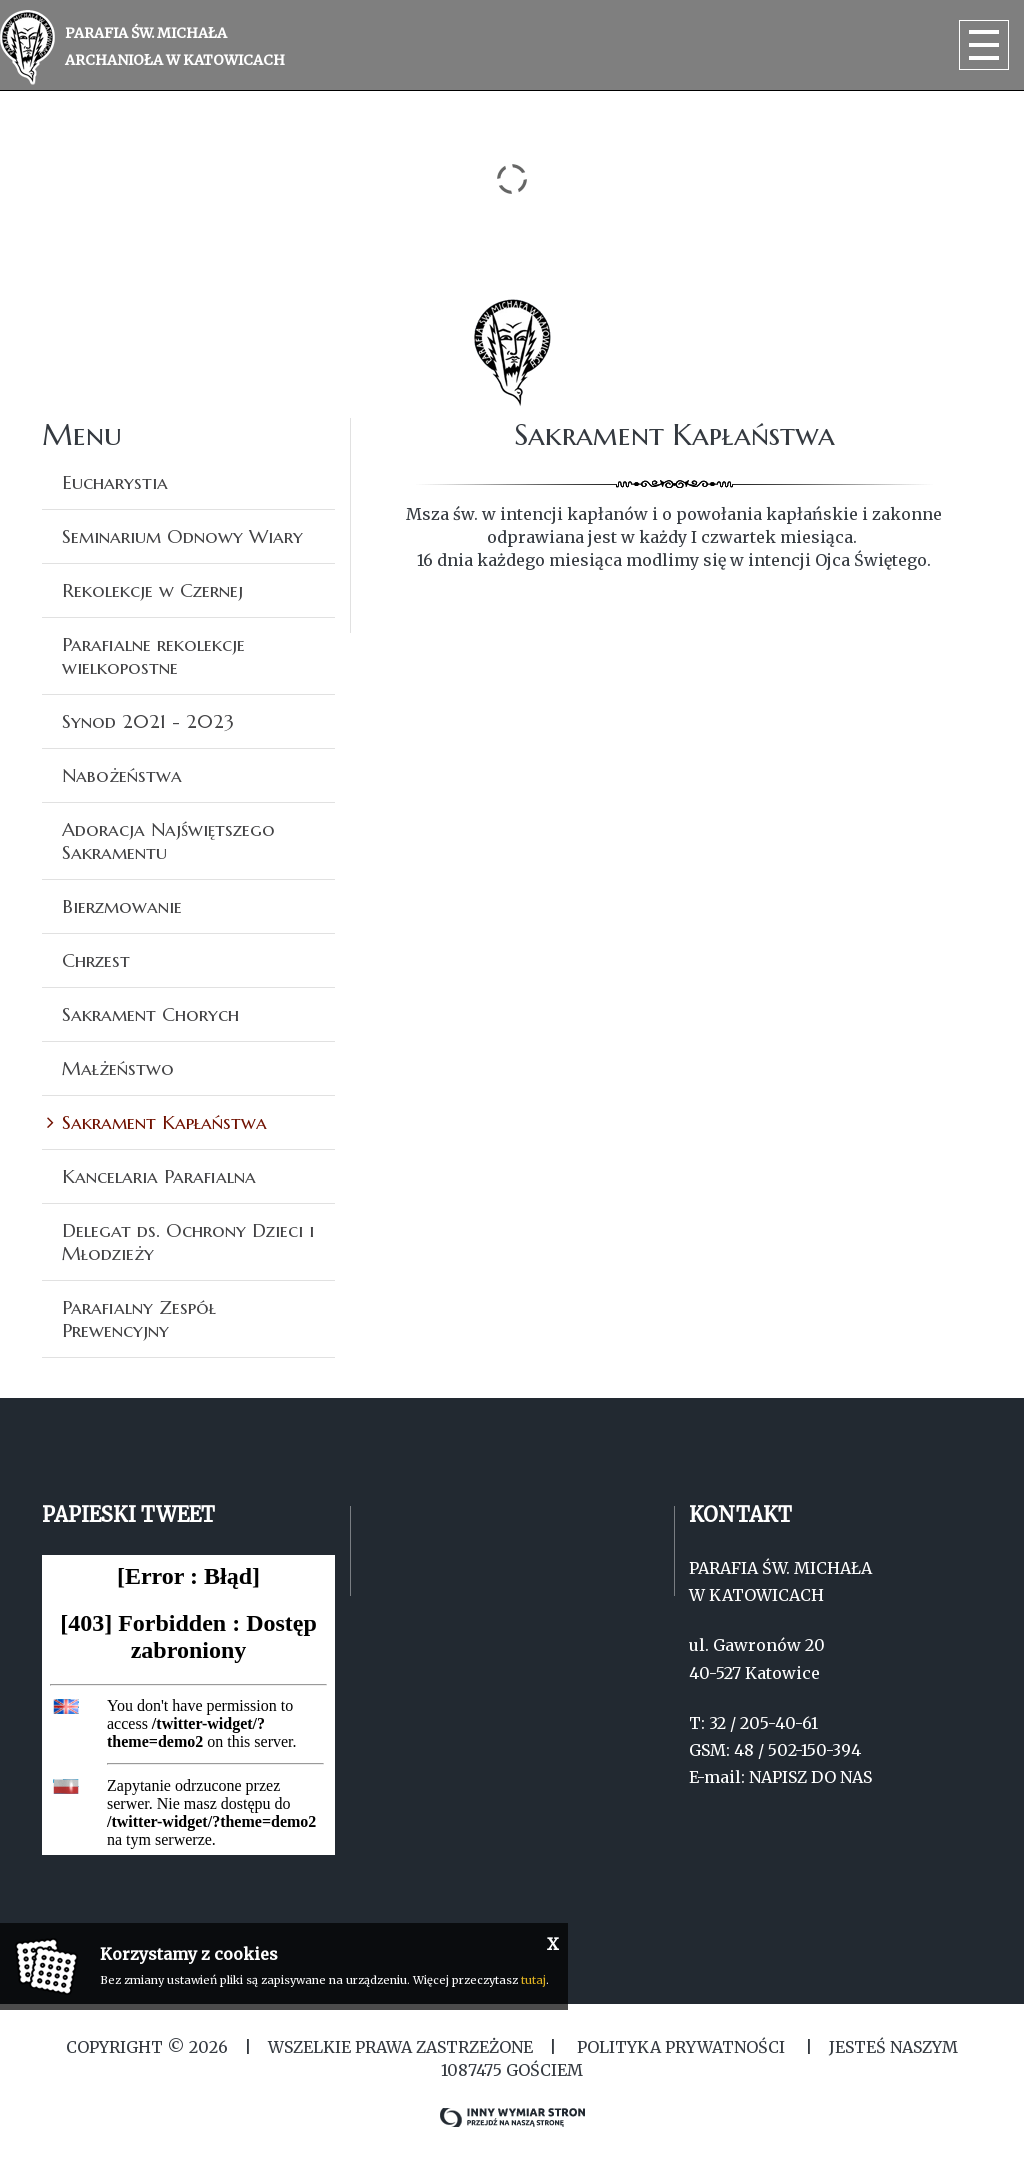  What do you see at coordinates (96, 960) in the screenshot?
I see `Chrzest` at bounding box center [96, 960].